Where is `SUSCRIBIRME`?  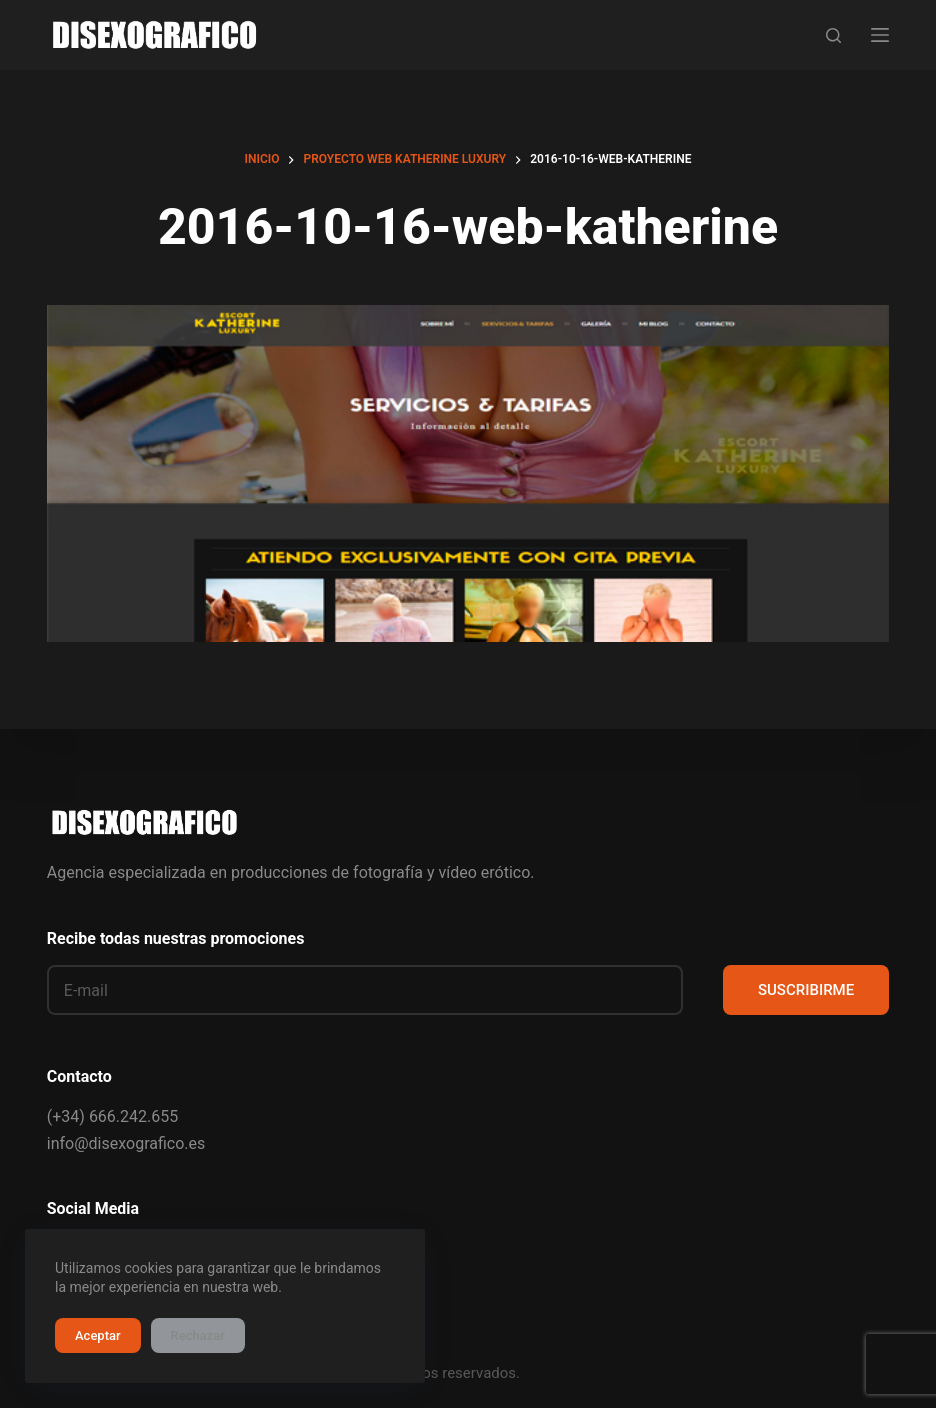 SUSCRIBIRME is located at coordinates (806, 990).